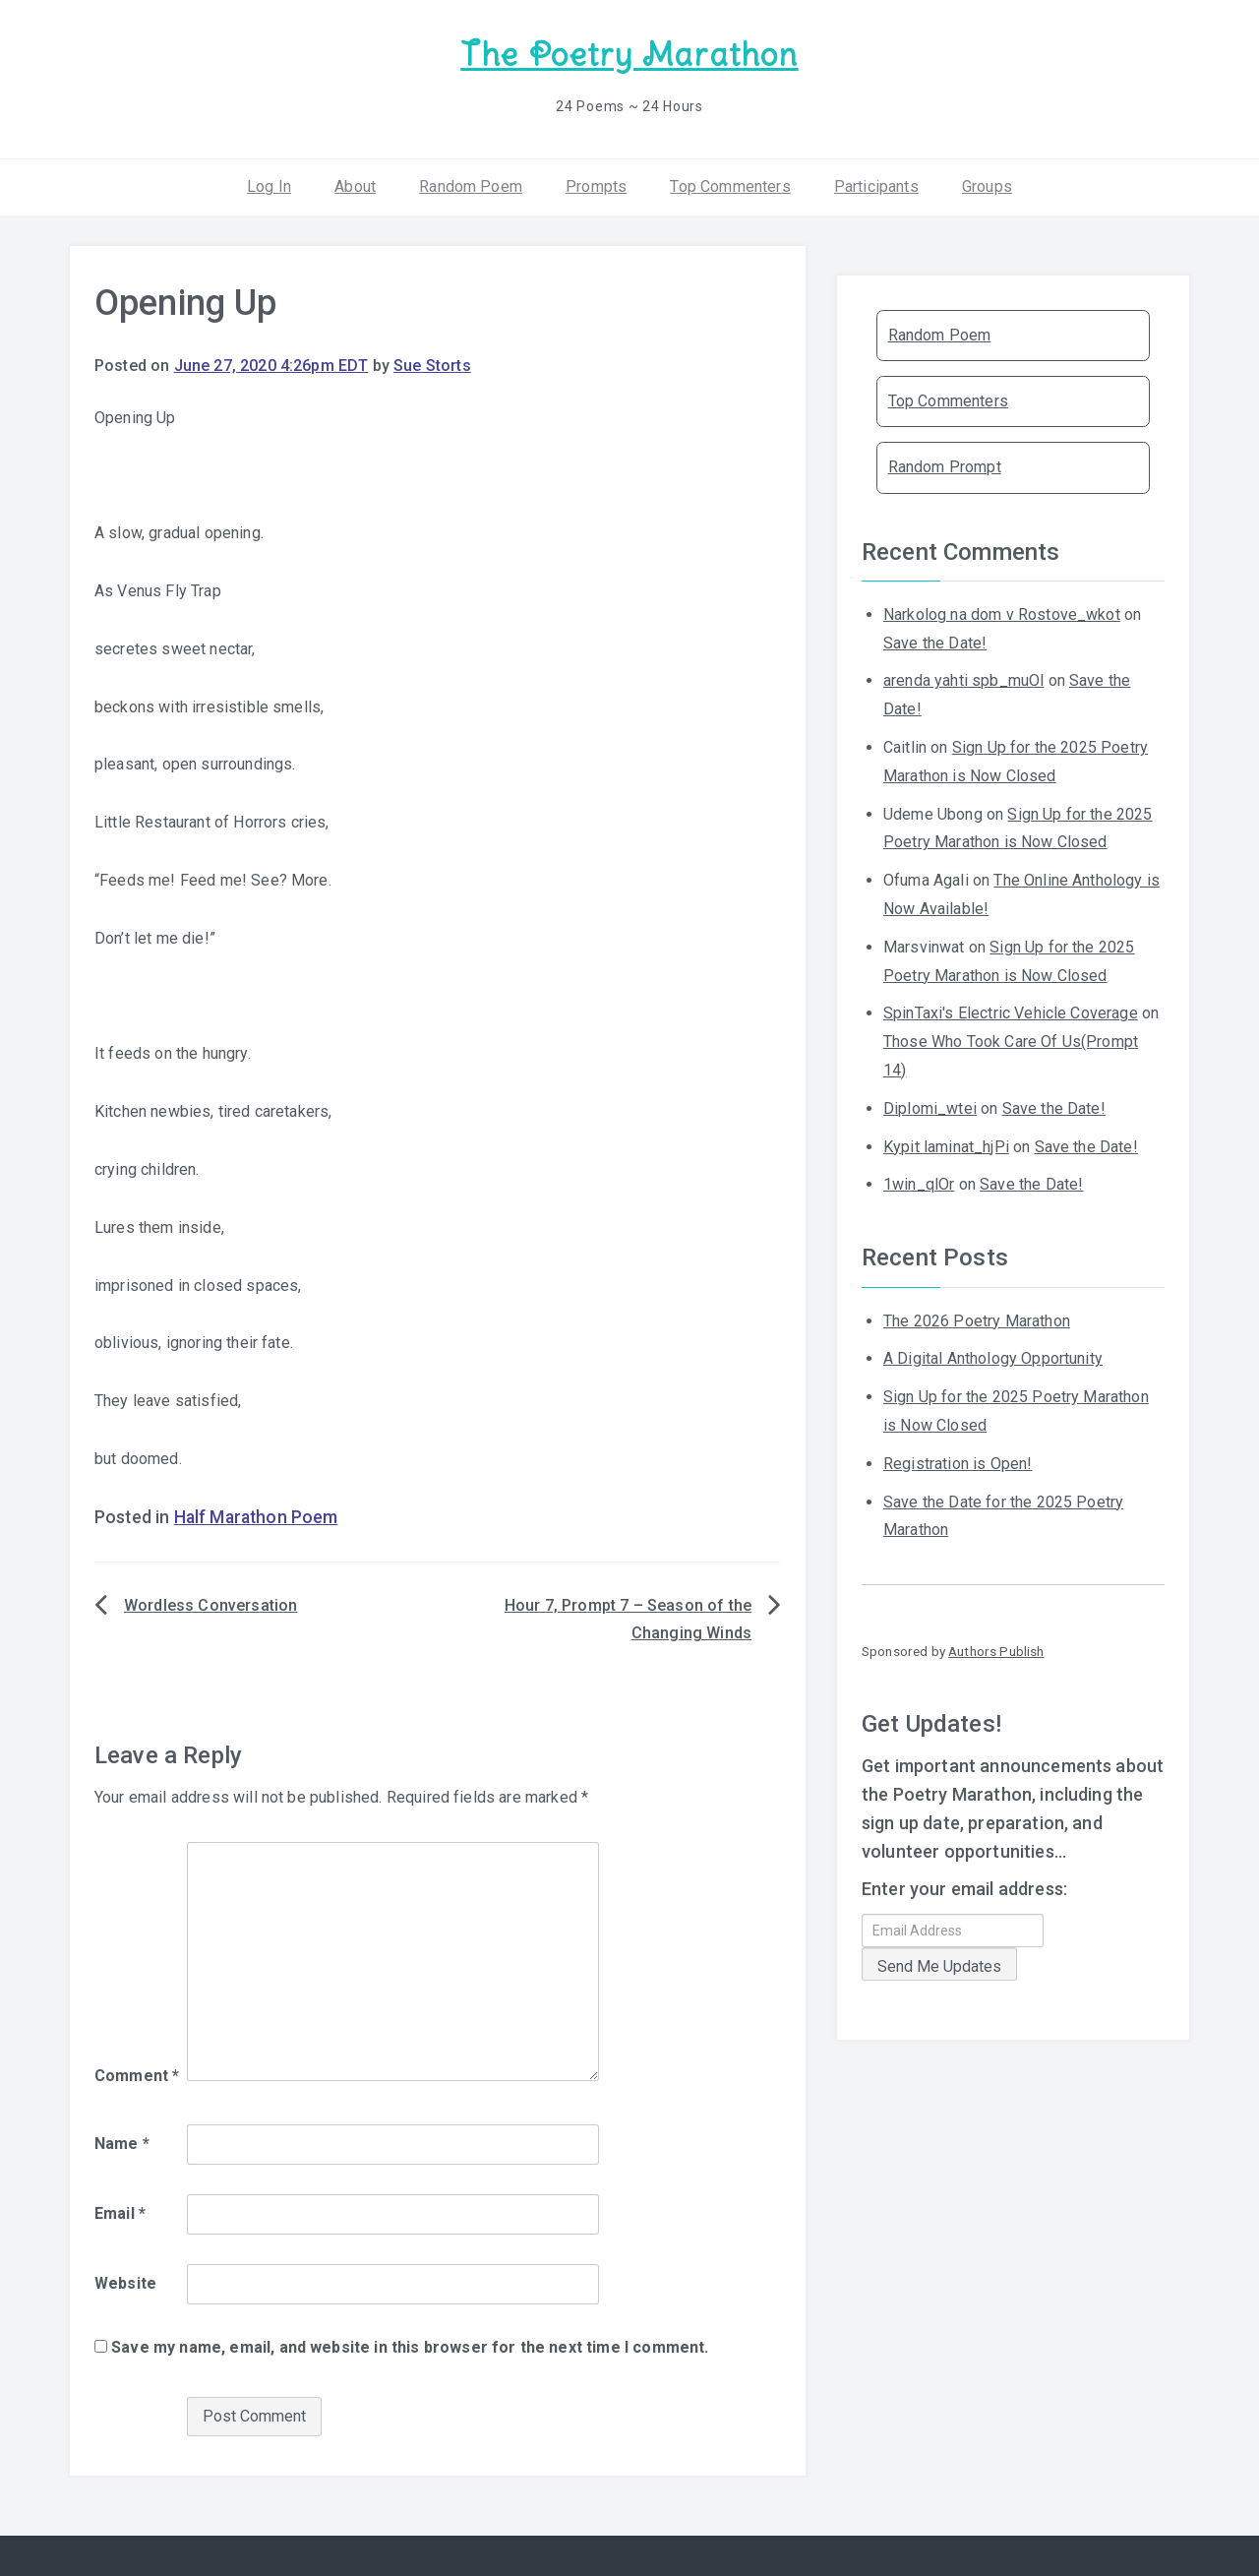  Describe the element at coordinates (122, 2143) in the screenshot. I see `Name` at that location.